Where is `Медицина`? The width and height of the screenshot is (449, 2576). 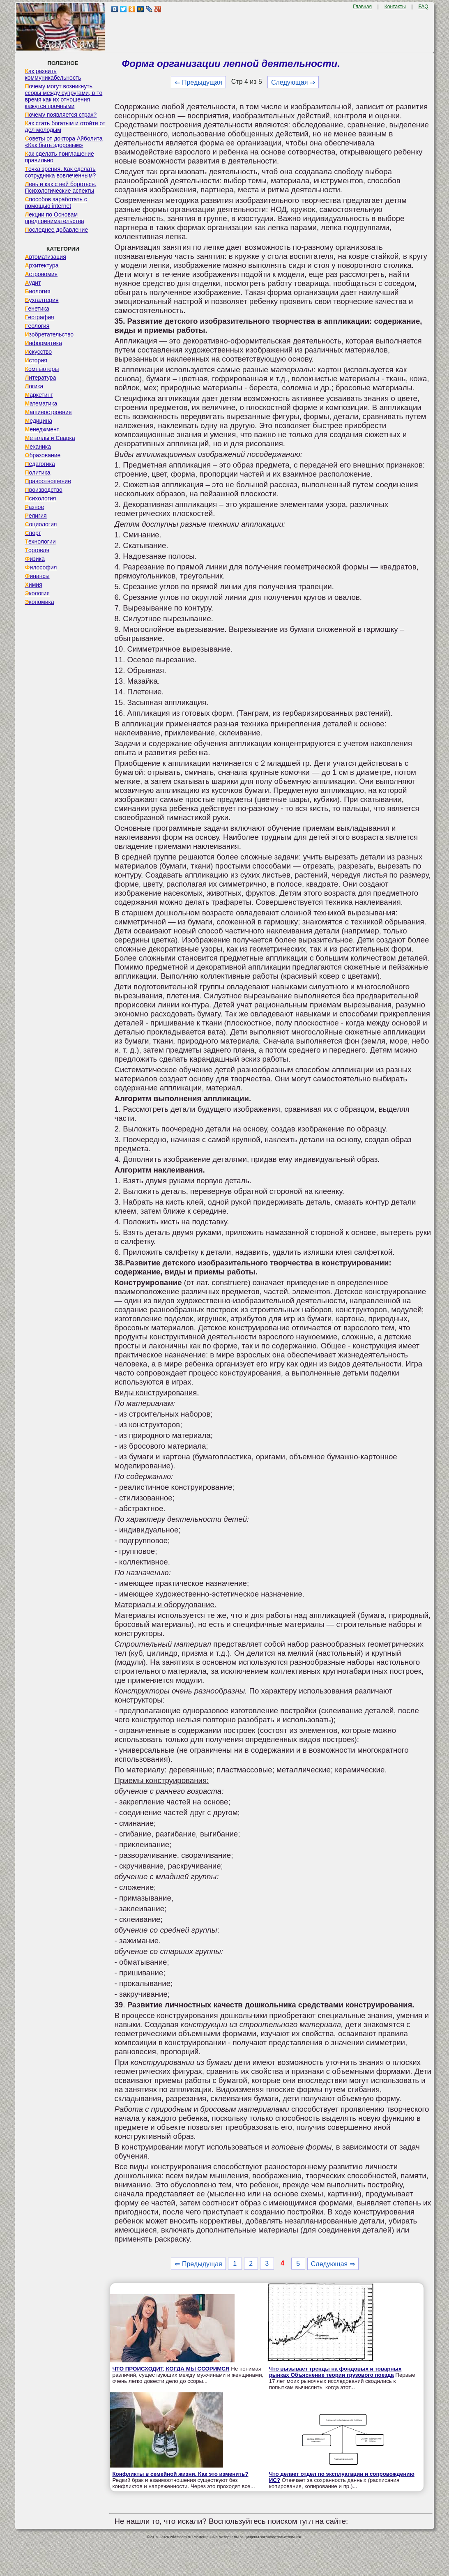 Медицина is located at coordinates (38, 420).